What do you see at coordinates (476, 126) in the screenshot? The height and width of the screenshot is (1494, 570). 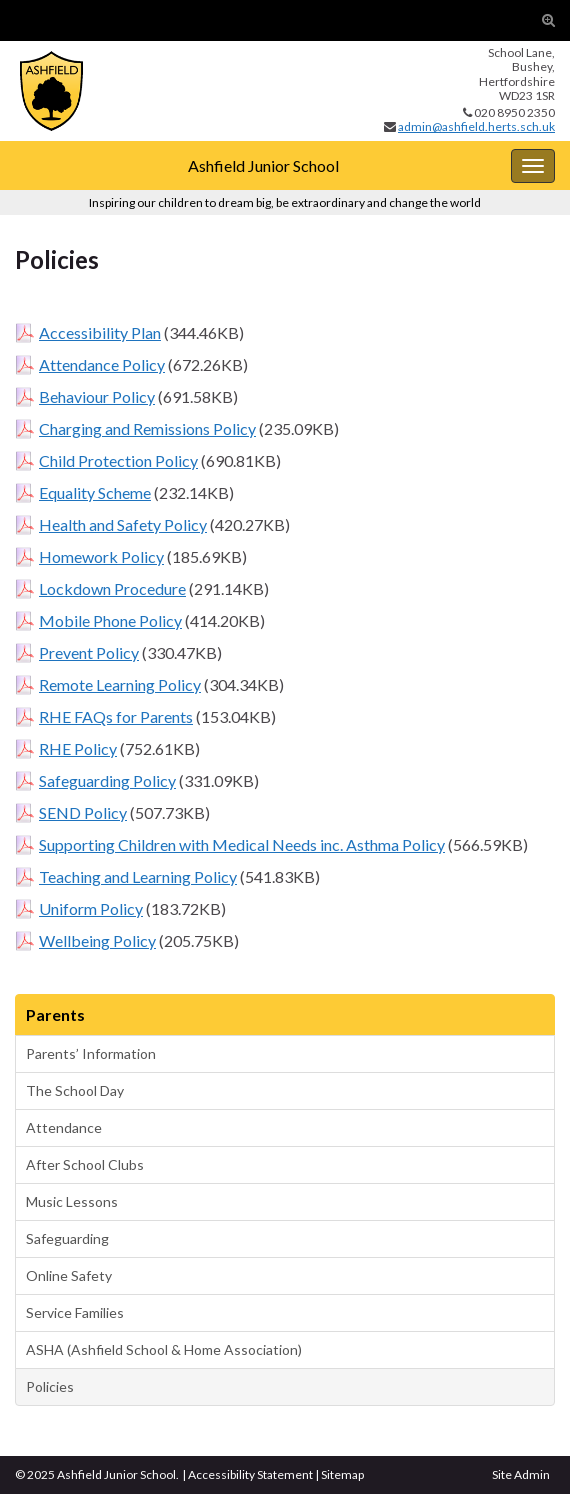 I see `admin@ashfield.herts.sch.uk` at bounding box center [476, 126].